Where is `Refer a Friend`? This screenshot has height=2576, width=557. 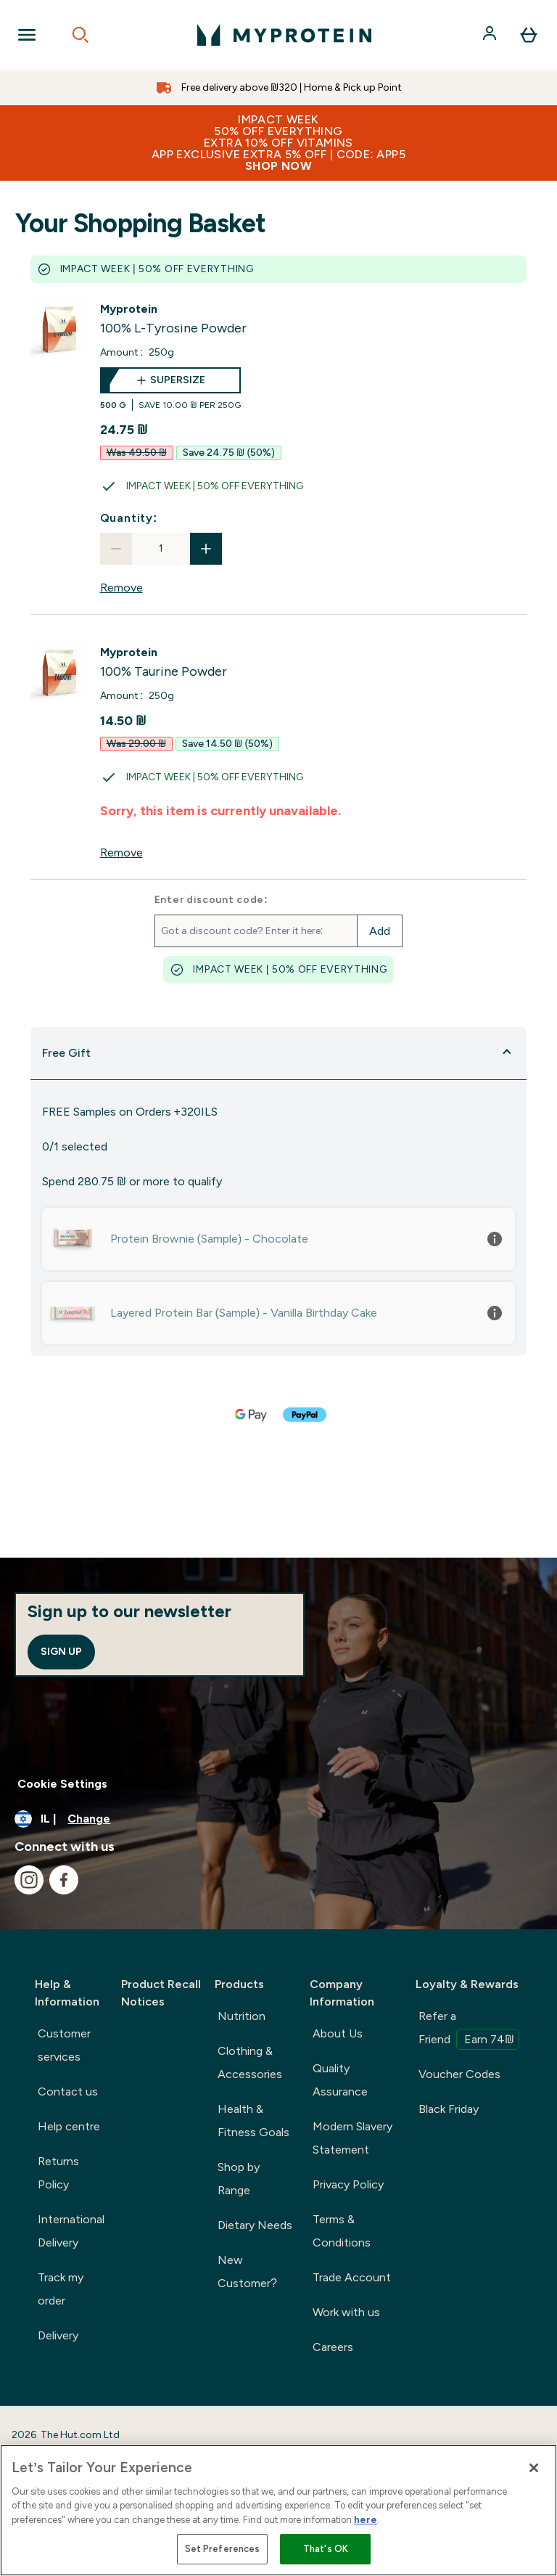
Refer a Friend is located at coordinates (468, 2029).